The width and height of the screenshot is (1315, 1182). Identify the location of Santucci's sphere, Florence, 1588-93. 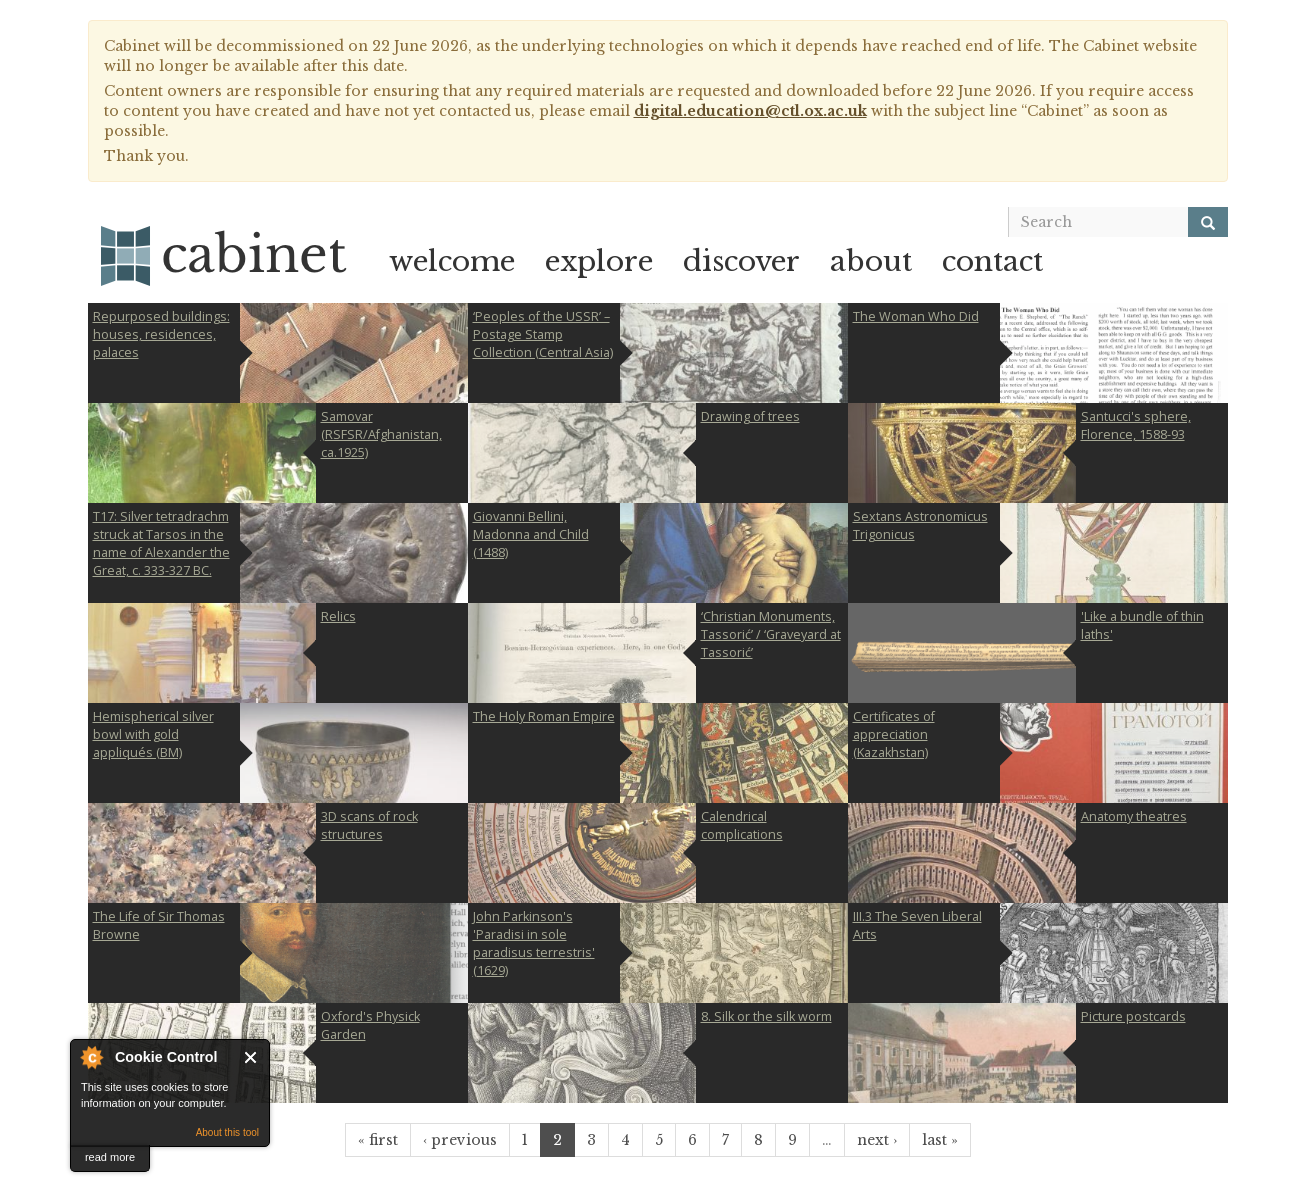
(1136, 425).